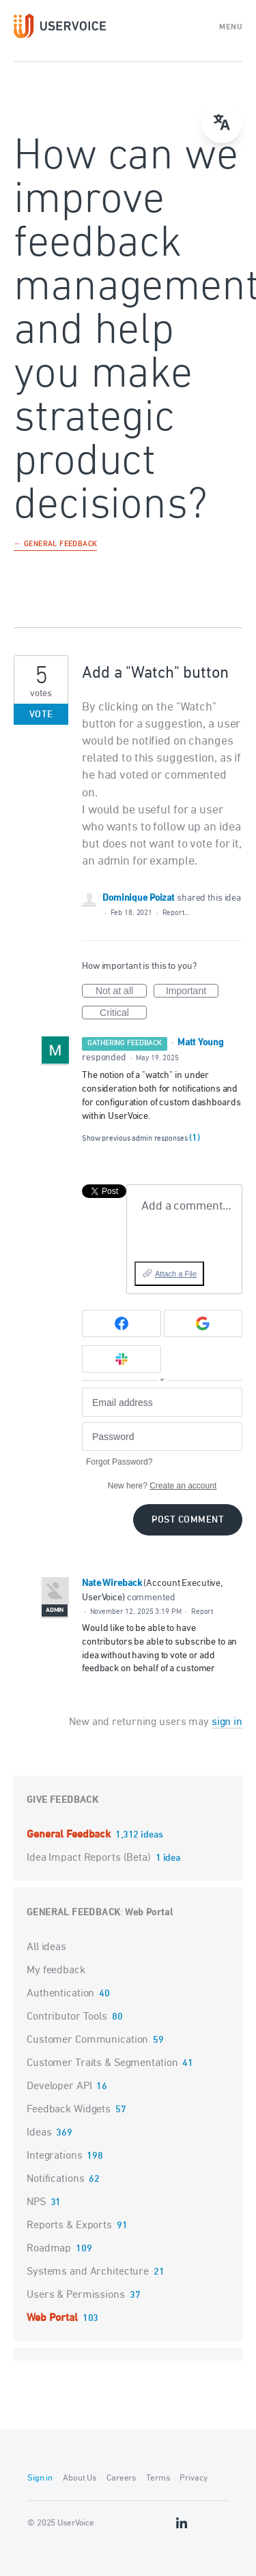  What do you see at coordinates (67, 2016) in the screenshot?
I see `Contributor Tools` at bounding box center [67, 2016].